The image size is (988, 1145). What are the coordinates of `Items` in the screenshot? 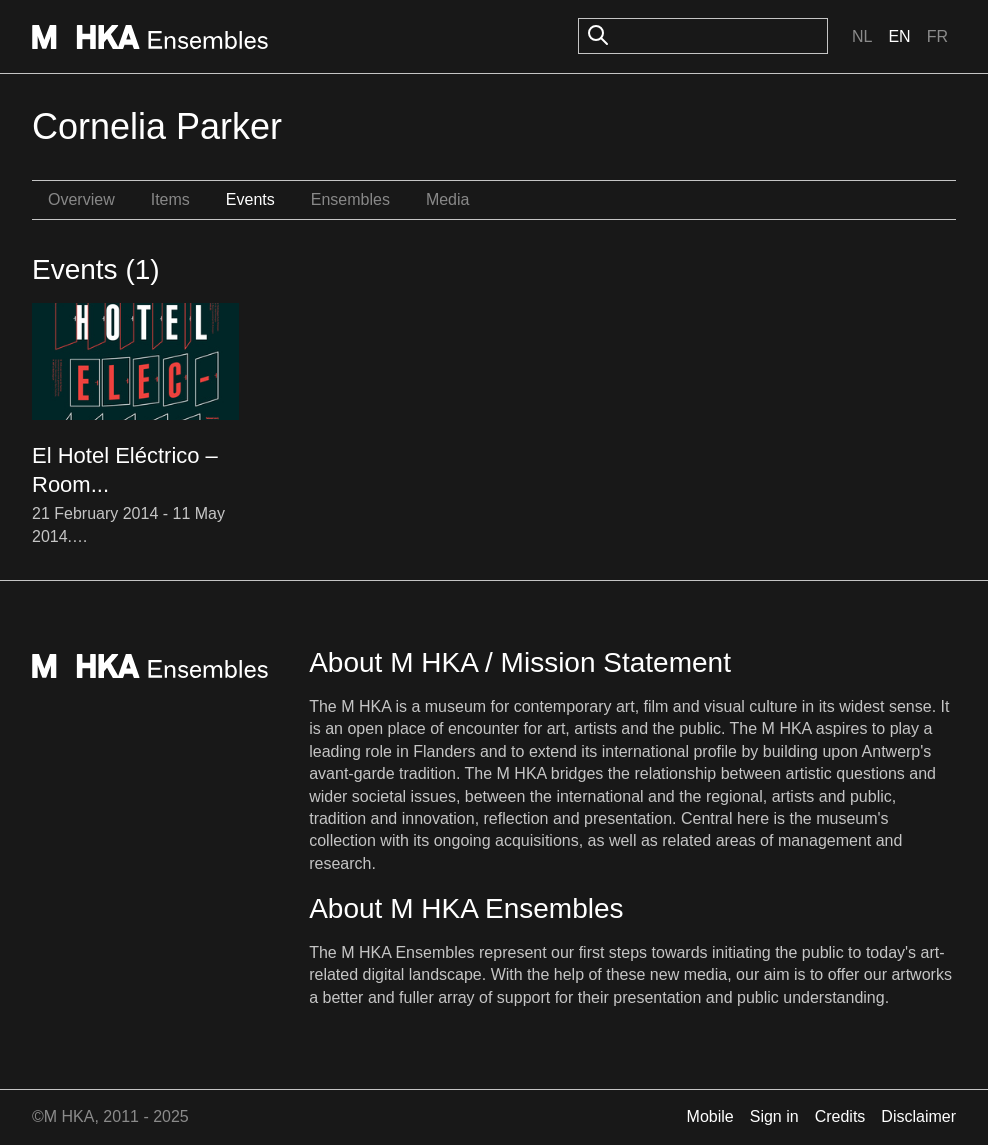 It's located at (170, 199).